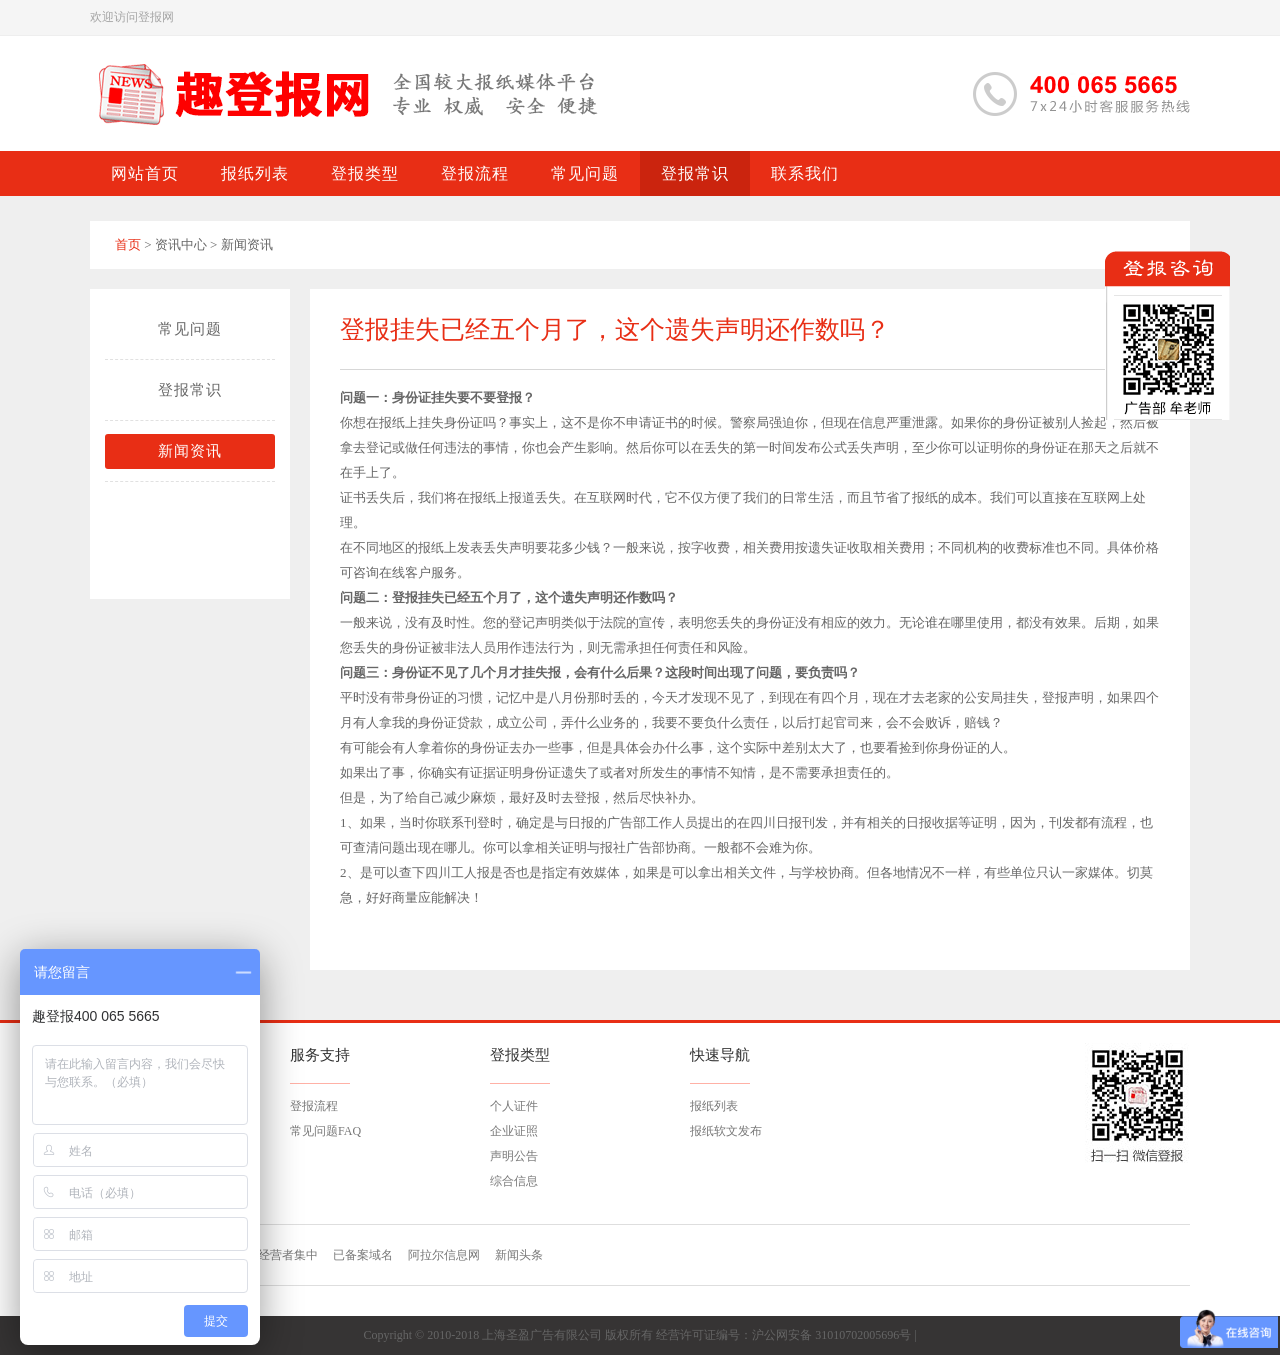  What do you see at coordinates (363, 1255) in the screenshot?
I see `已备案域名` at bounding box center [363, 1255].